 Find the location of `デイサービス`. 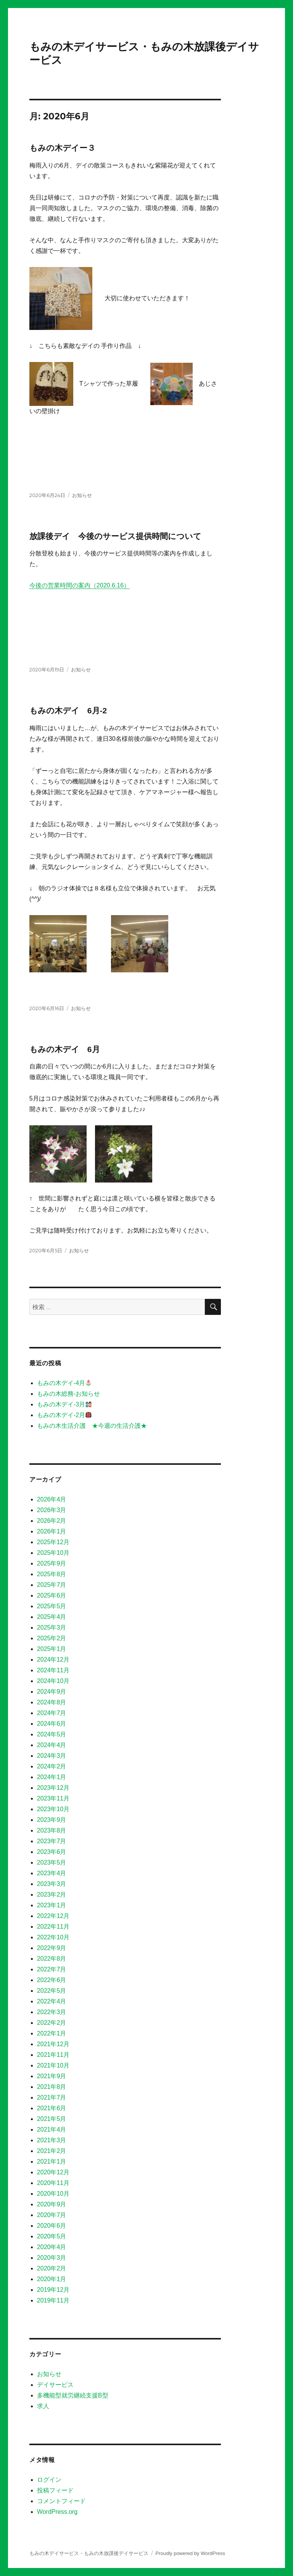

デイサービス is located at coordinates (55, 2384).